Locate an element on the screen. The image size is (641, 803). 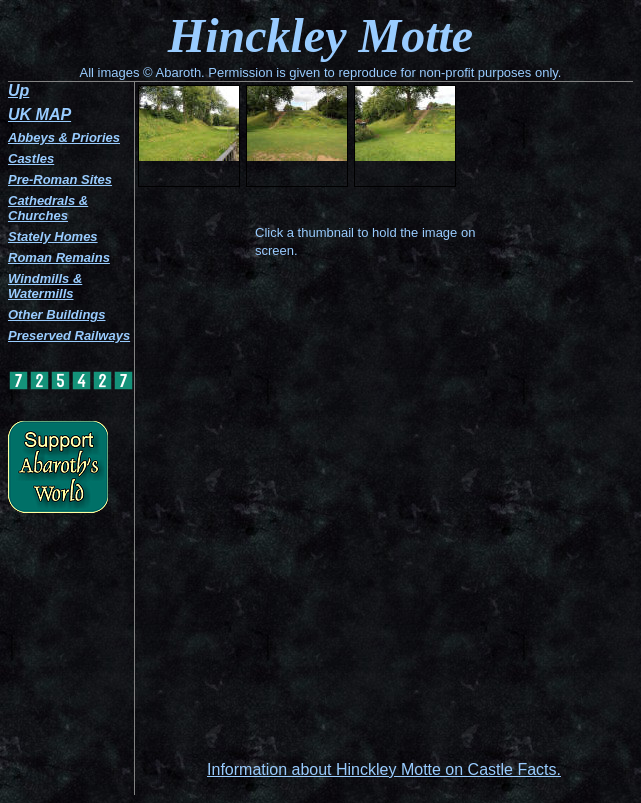
UK MAP is located at coordinates (39, 114).